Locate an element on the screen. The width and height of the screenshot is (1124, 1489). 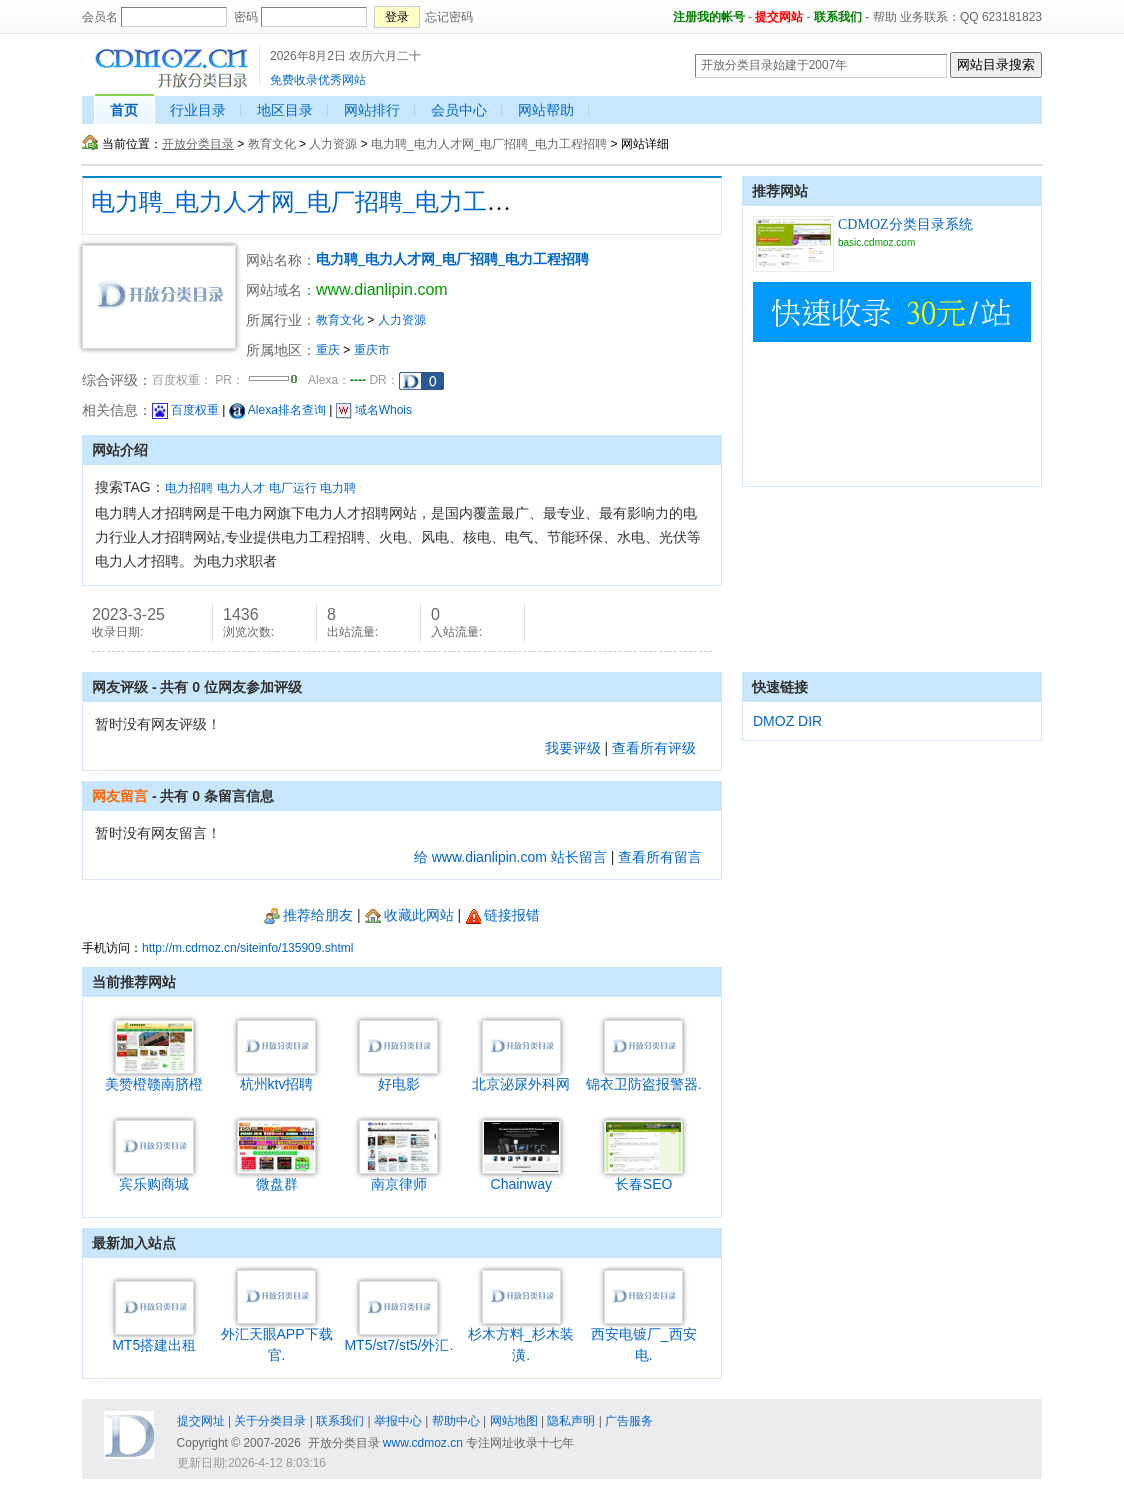
行业目录 is located at coordinates (198, 110).